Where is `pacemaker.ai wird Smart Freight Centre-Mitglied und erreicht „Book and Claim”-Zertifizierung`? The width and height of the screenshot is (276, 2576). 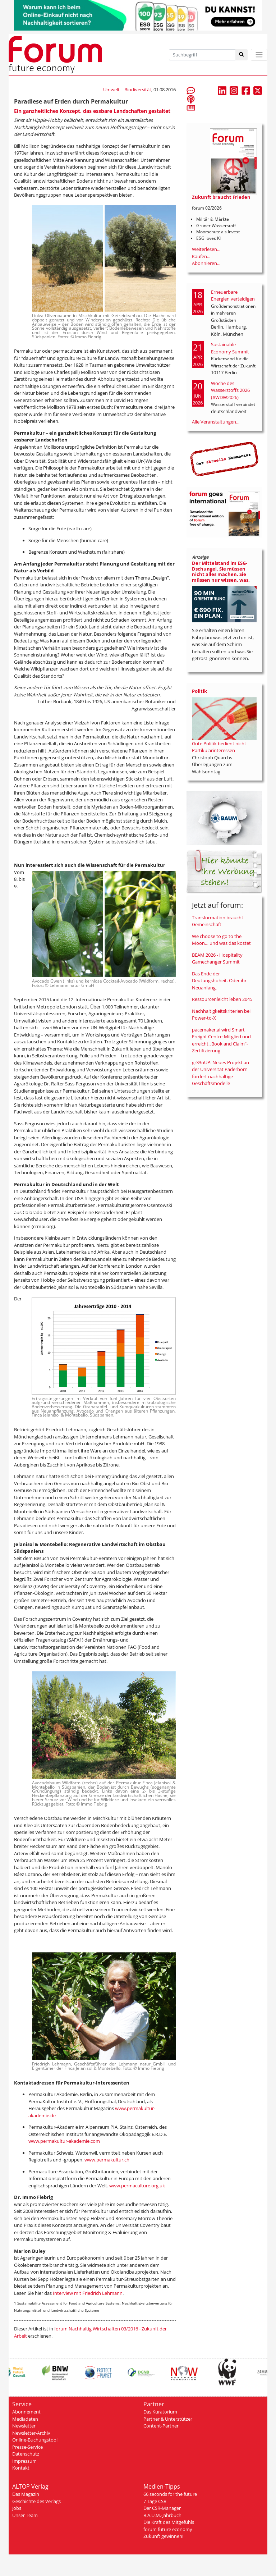
pacemaker.ai wird Smart Freight Centre-Mitglied und erreicht „Book and Claim”-Zertifizierung is located at coordinates (221, 1040).